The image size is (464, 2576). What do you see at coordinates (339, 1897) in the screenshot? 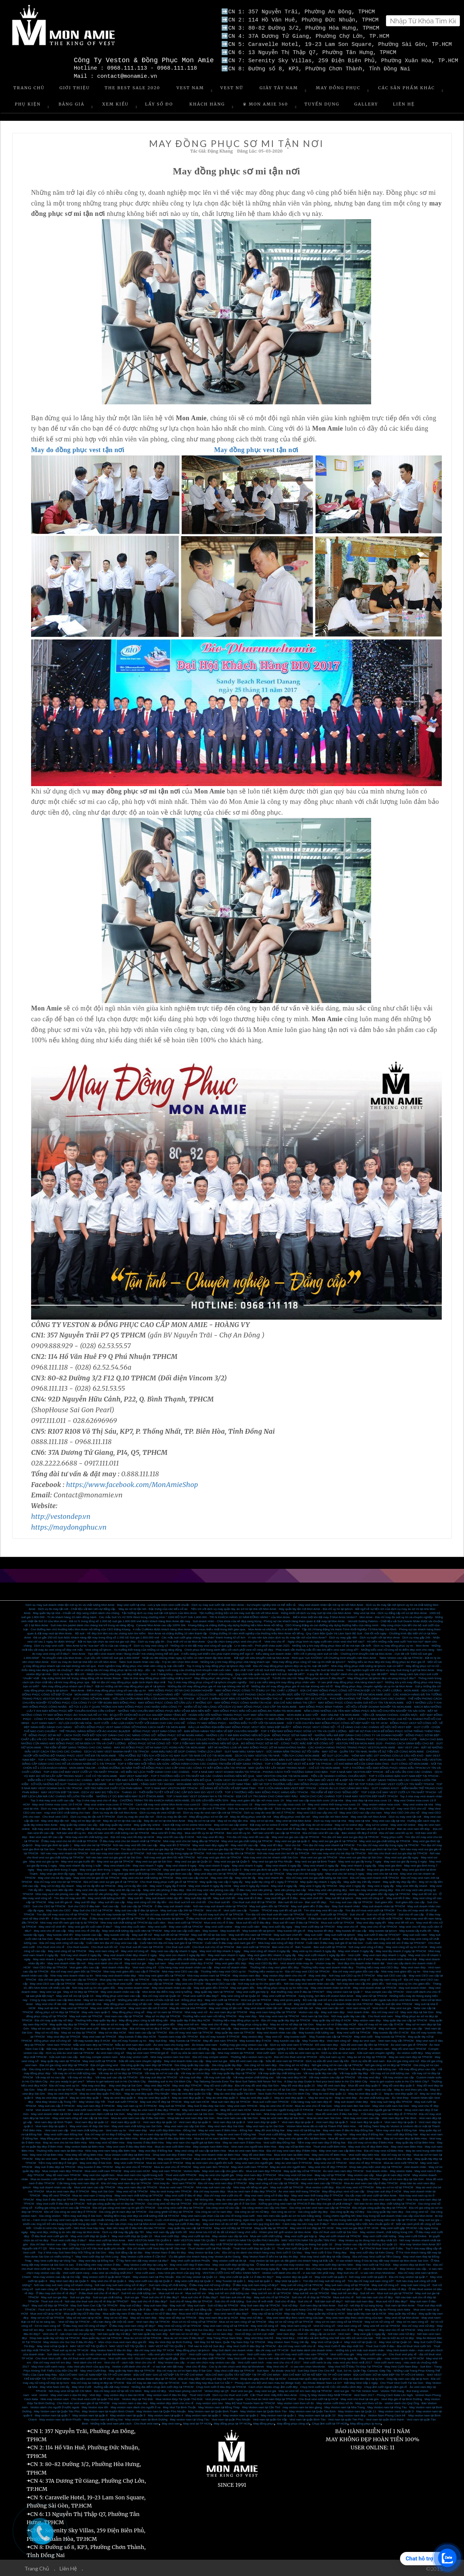
I see `May suit tết tại tphcm` at bounding box center [339, 1897].